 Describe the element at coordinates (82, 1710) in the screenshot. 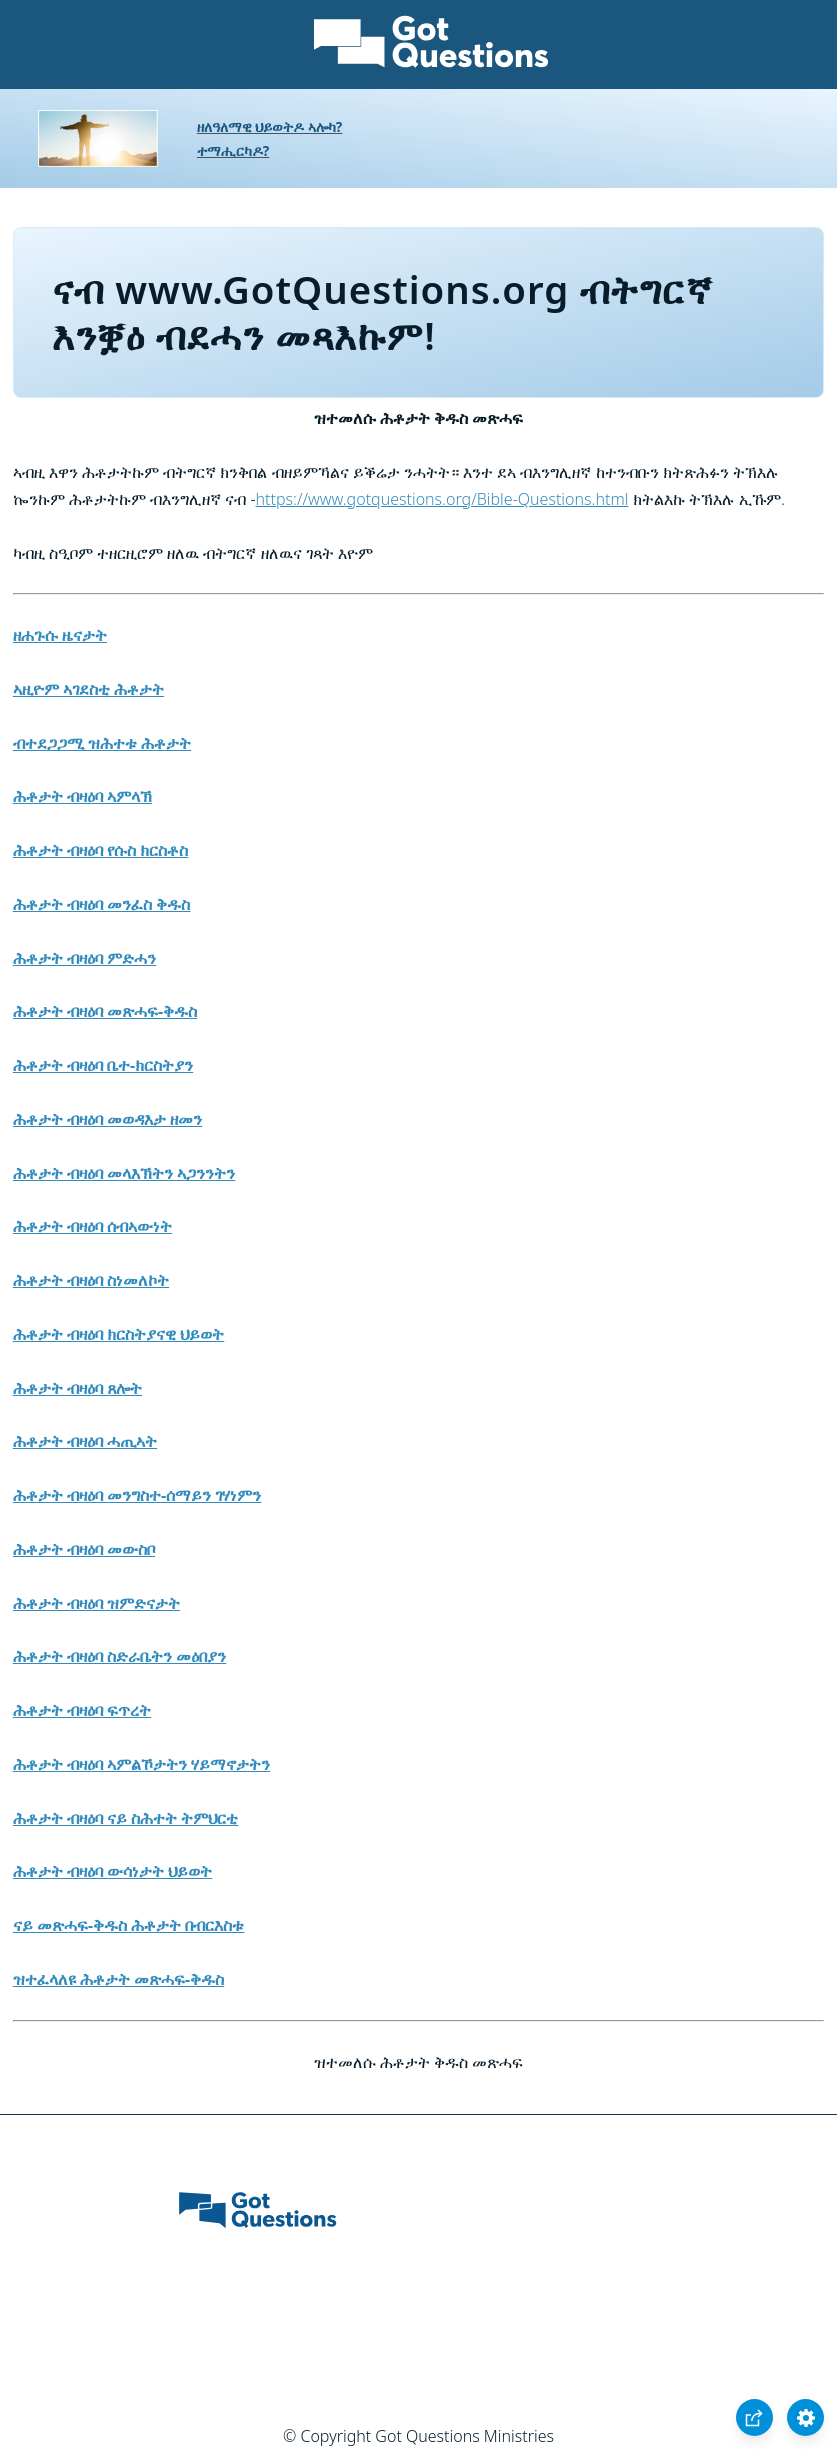

I see `ሕቶታት ብዛዕባ ፍጥረት` at that location.